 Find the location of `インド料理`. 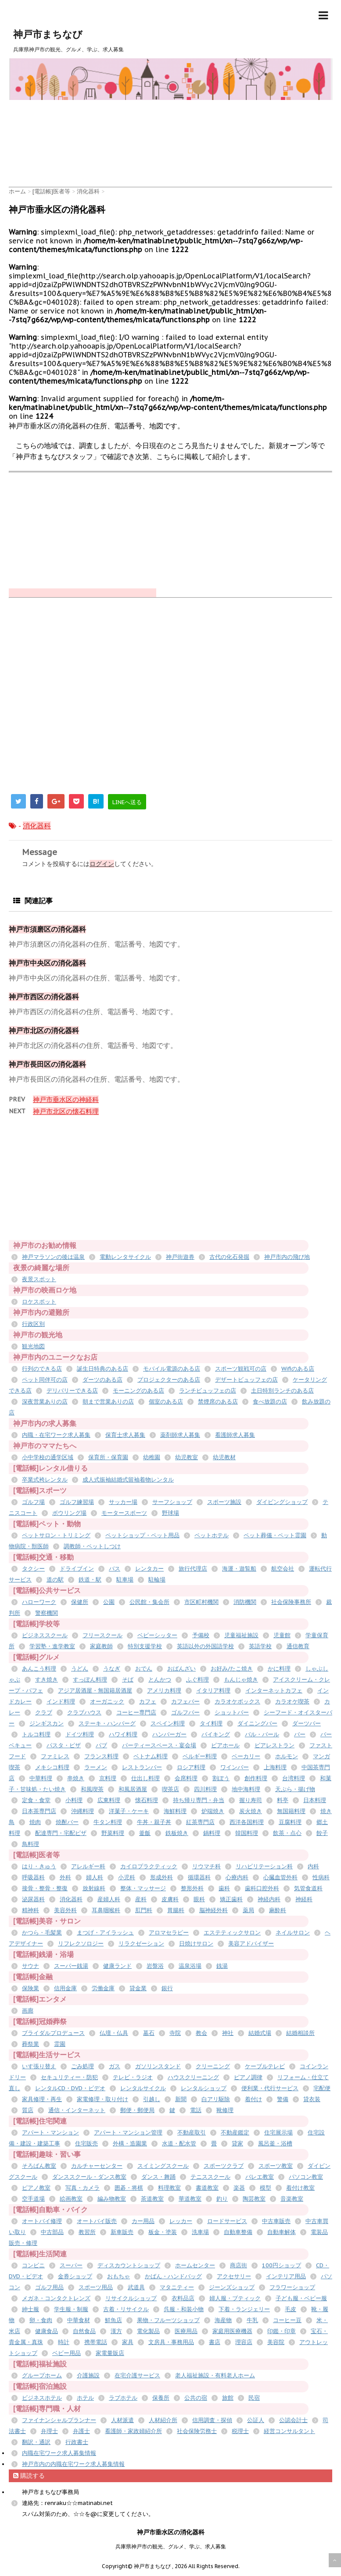

インド料理 is located at coordinates (61, 1701).